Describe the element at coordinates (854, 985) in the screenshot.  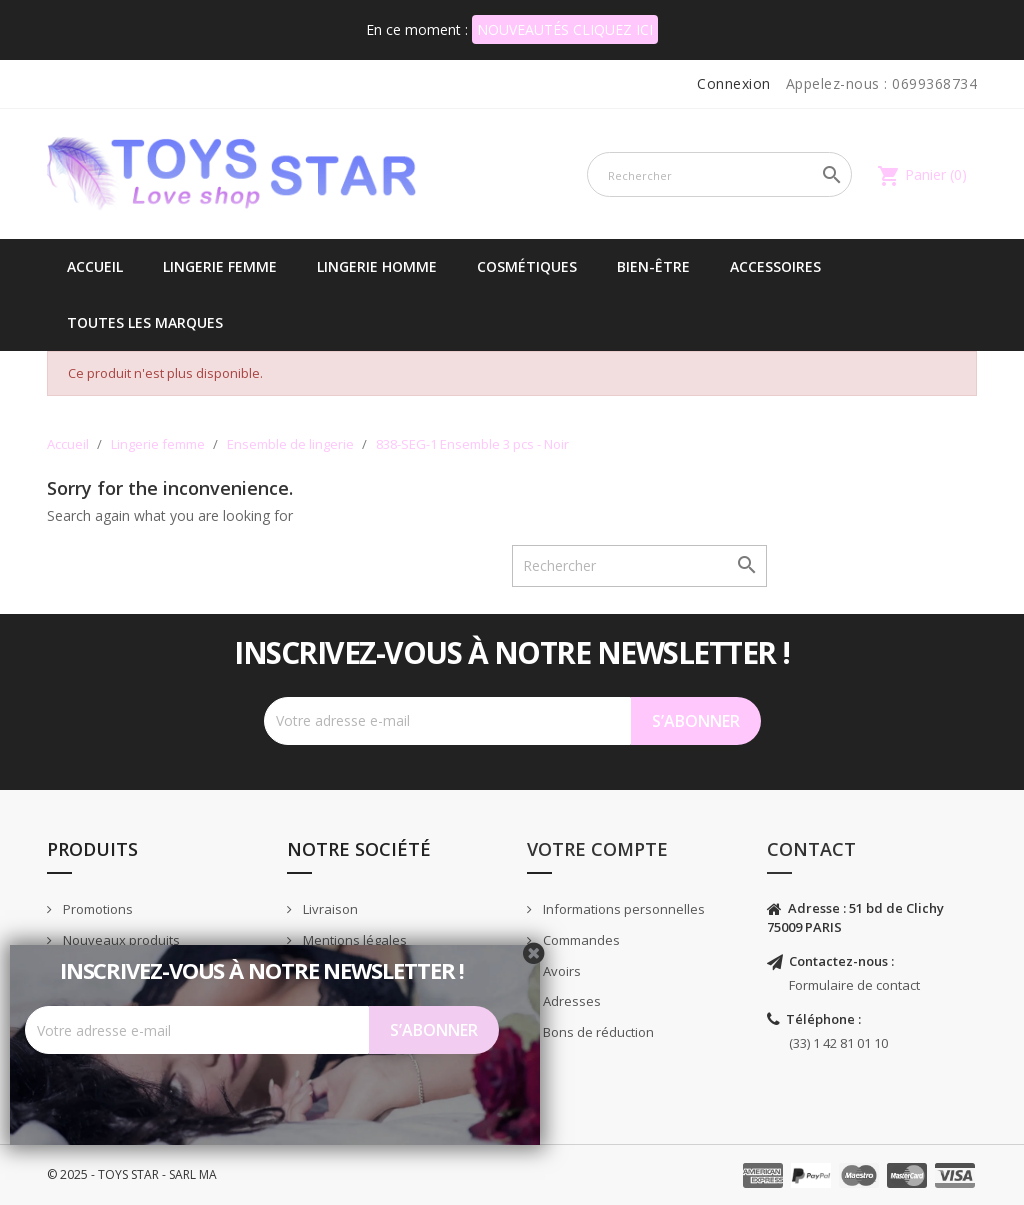
I see `Formulaire de contact` at that location.